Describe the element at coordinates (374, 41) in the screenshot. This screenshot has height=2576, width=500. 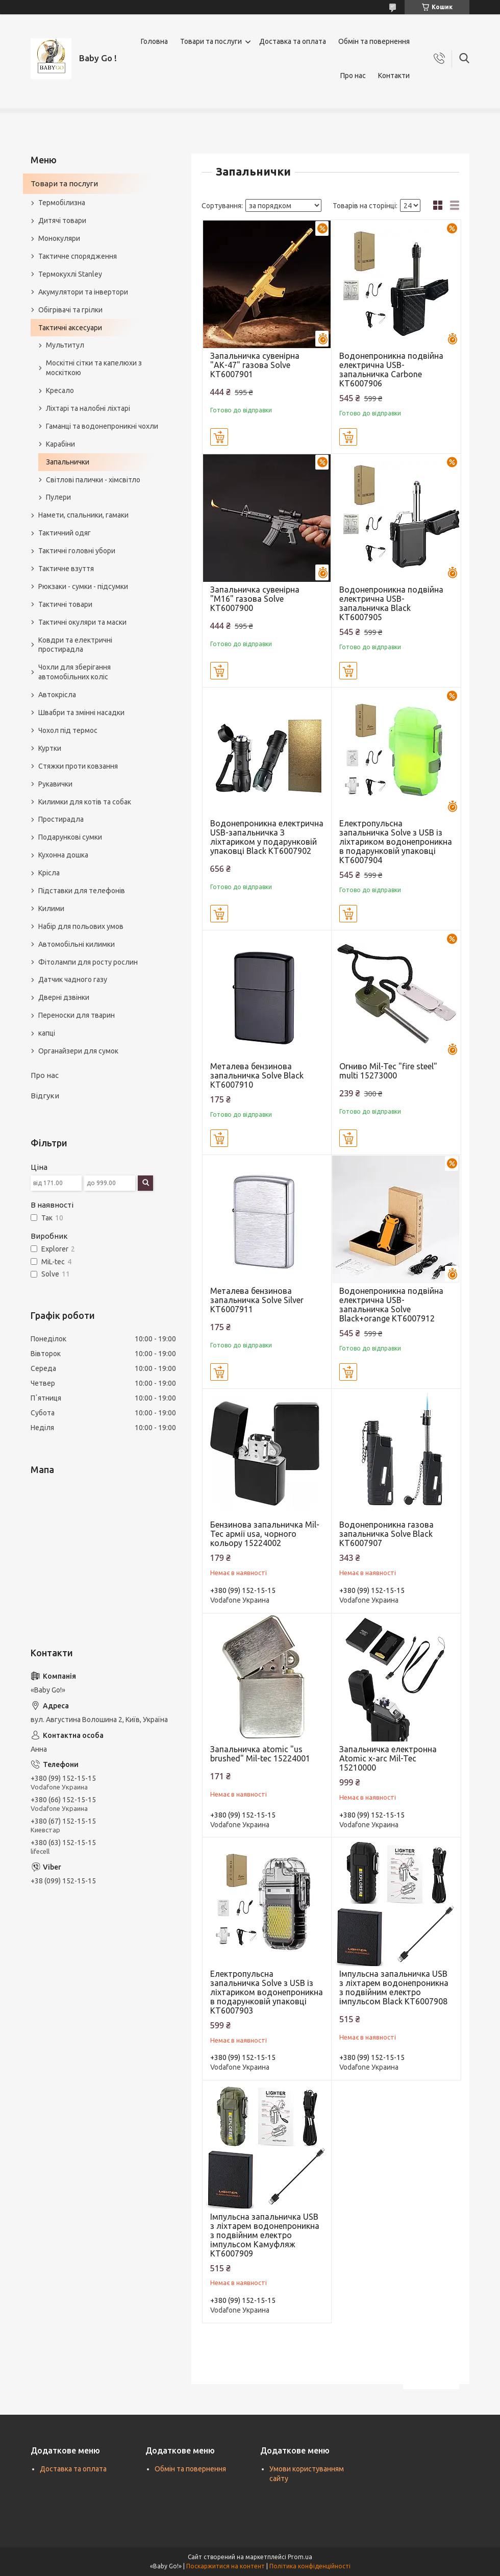
I see `Обмін та повернення` at that location.